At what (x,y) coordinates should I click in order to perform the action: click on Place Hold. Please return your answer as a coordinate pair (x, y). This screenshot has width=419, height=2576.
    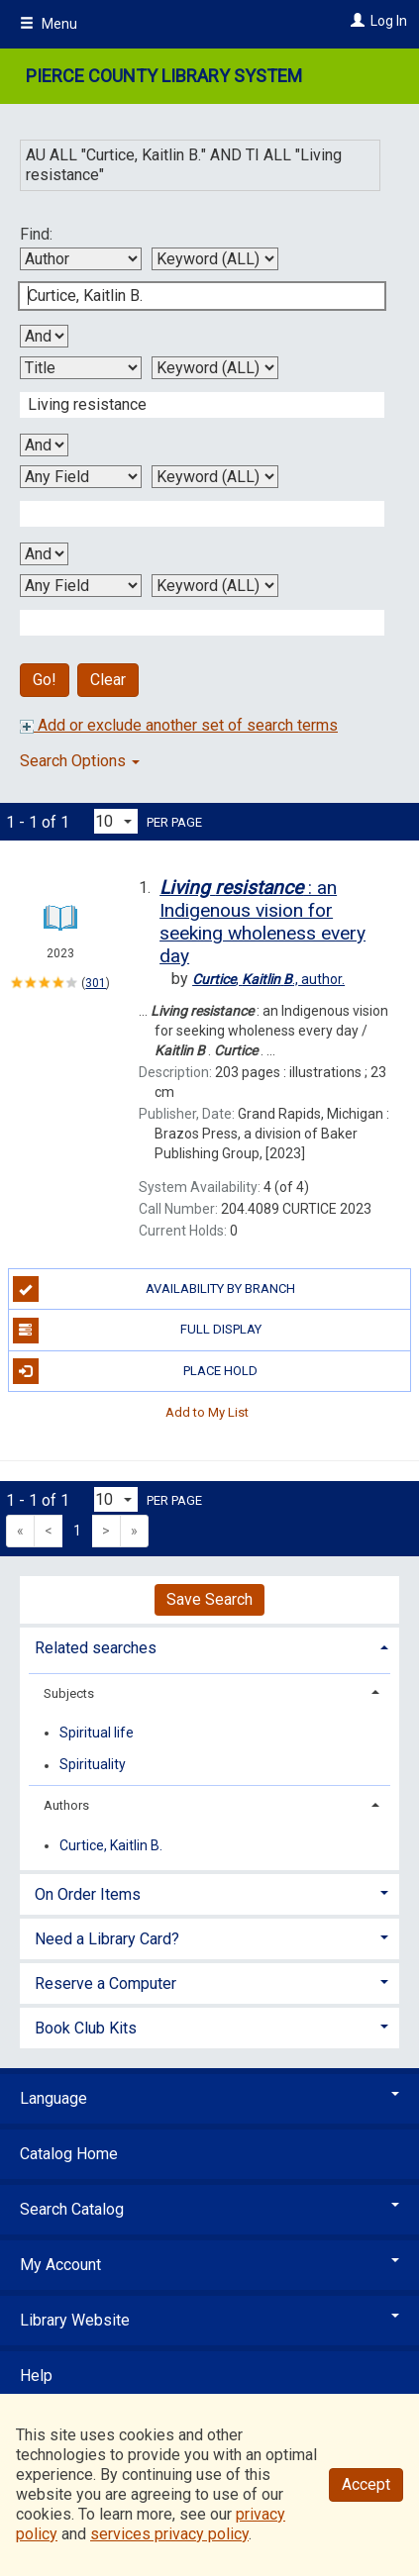
    Looking at the image, I should click on (136, 1371).